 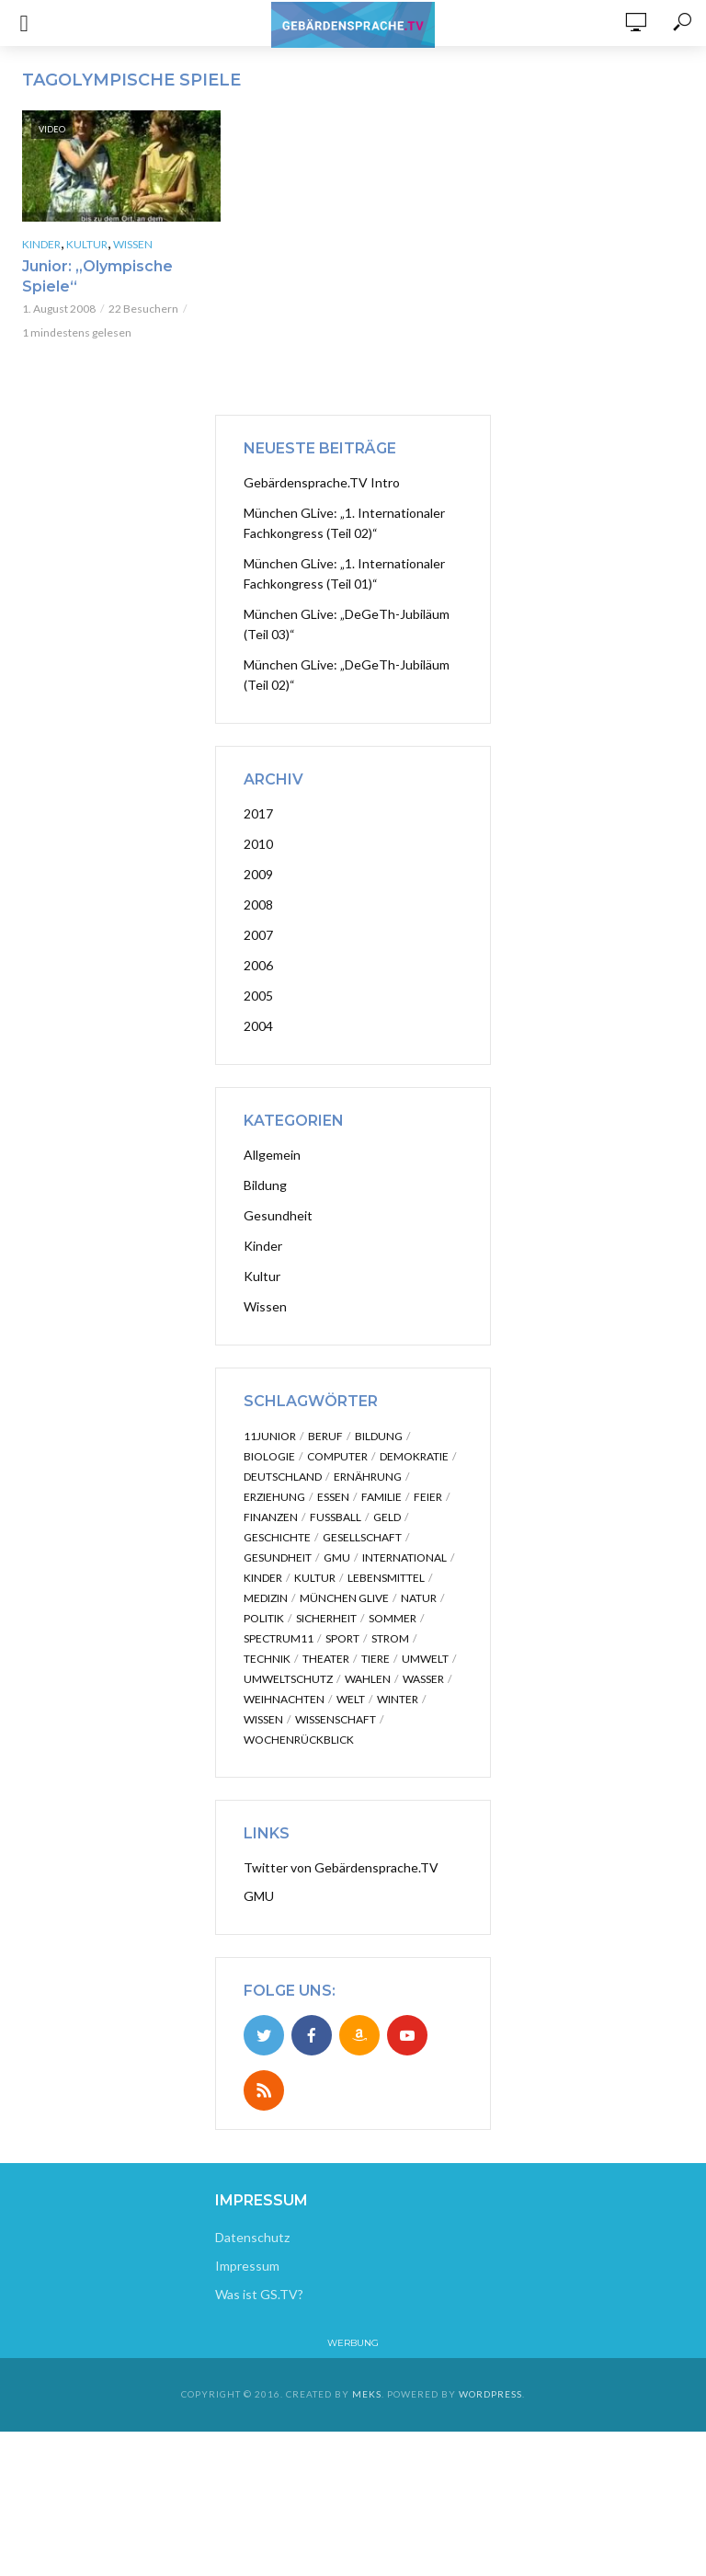 What do you see at coordinates (315, 1578) in the screenshot?
I see `Kultur [Kultur (13 Einträge)]` at bounding box center [315, 1578].